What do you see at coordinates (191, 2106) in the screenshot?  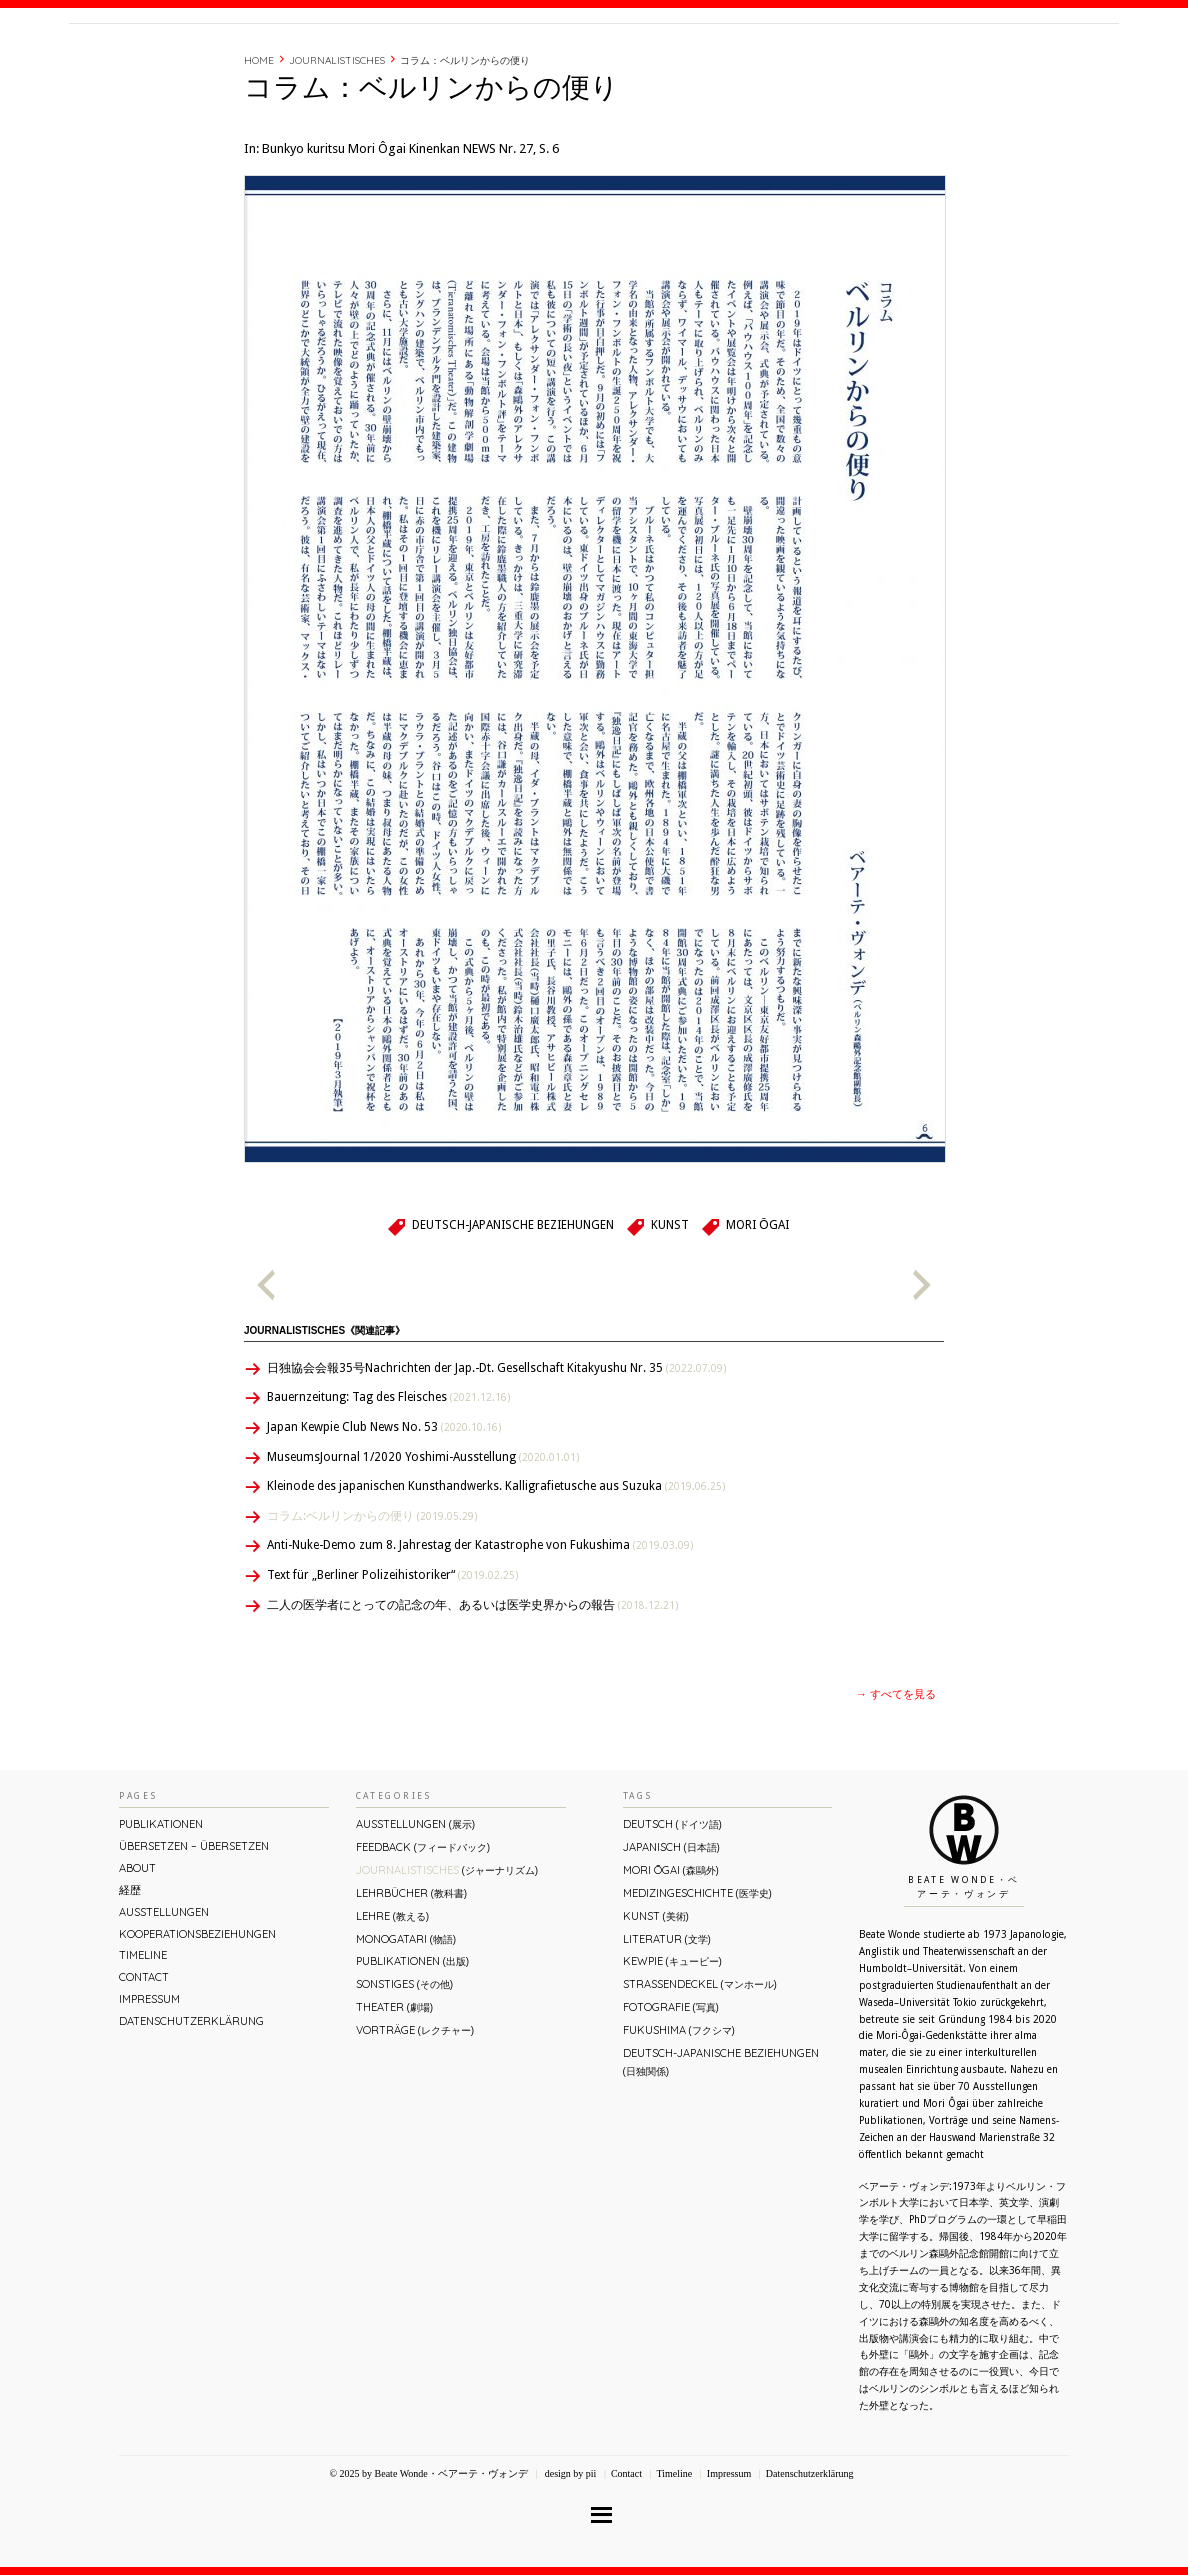 I see `Datenschutzerklärung` at bounding box center [191, 2106].